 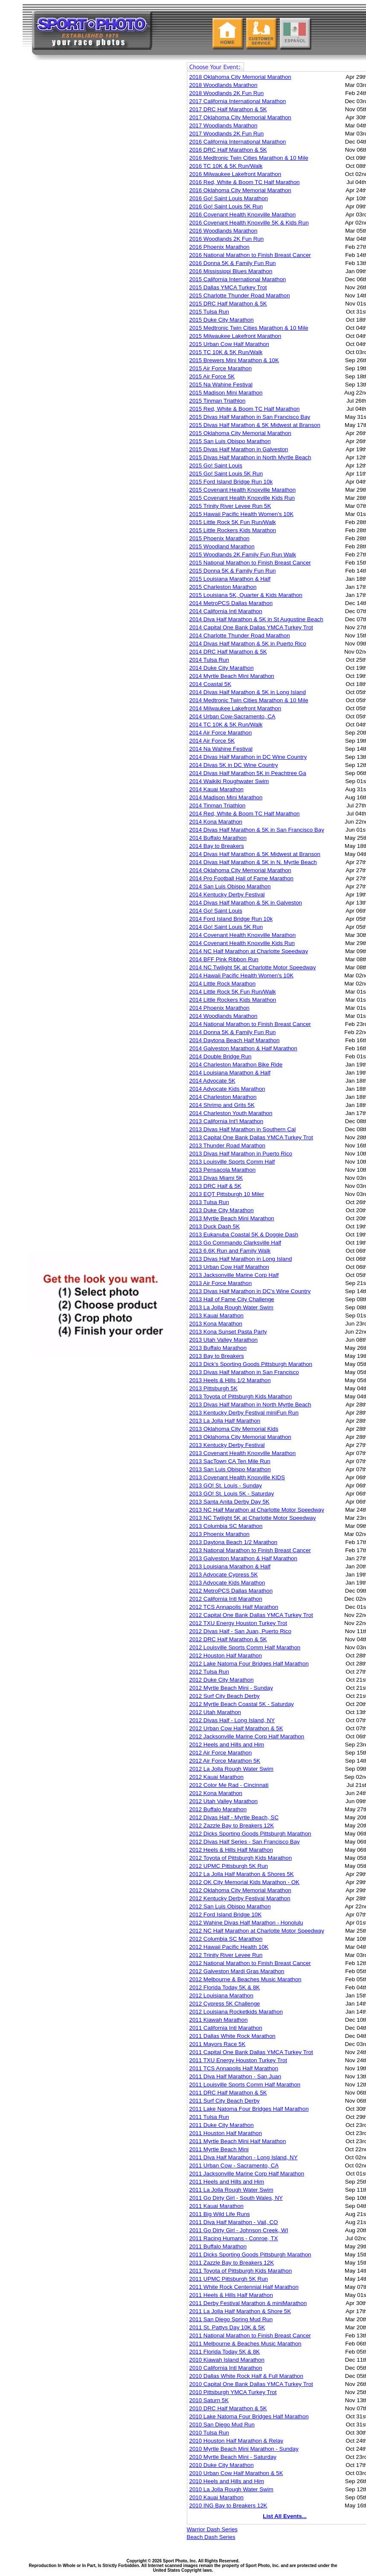 I want to click on 2015 Duke City Marathon, so click(x=221, y=320).